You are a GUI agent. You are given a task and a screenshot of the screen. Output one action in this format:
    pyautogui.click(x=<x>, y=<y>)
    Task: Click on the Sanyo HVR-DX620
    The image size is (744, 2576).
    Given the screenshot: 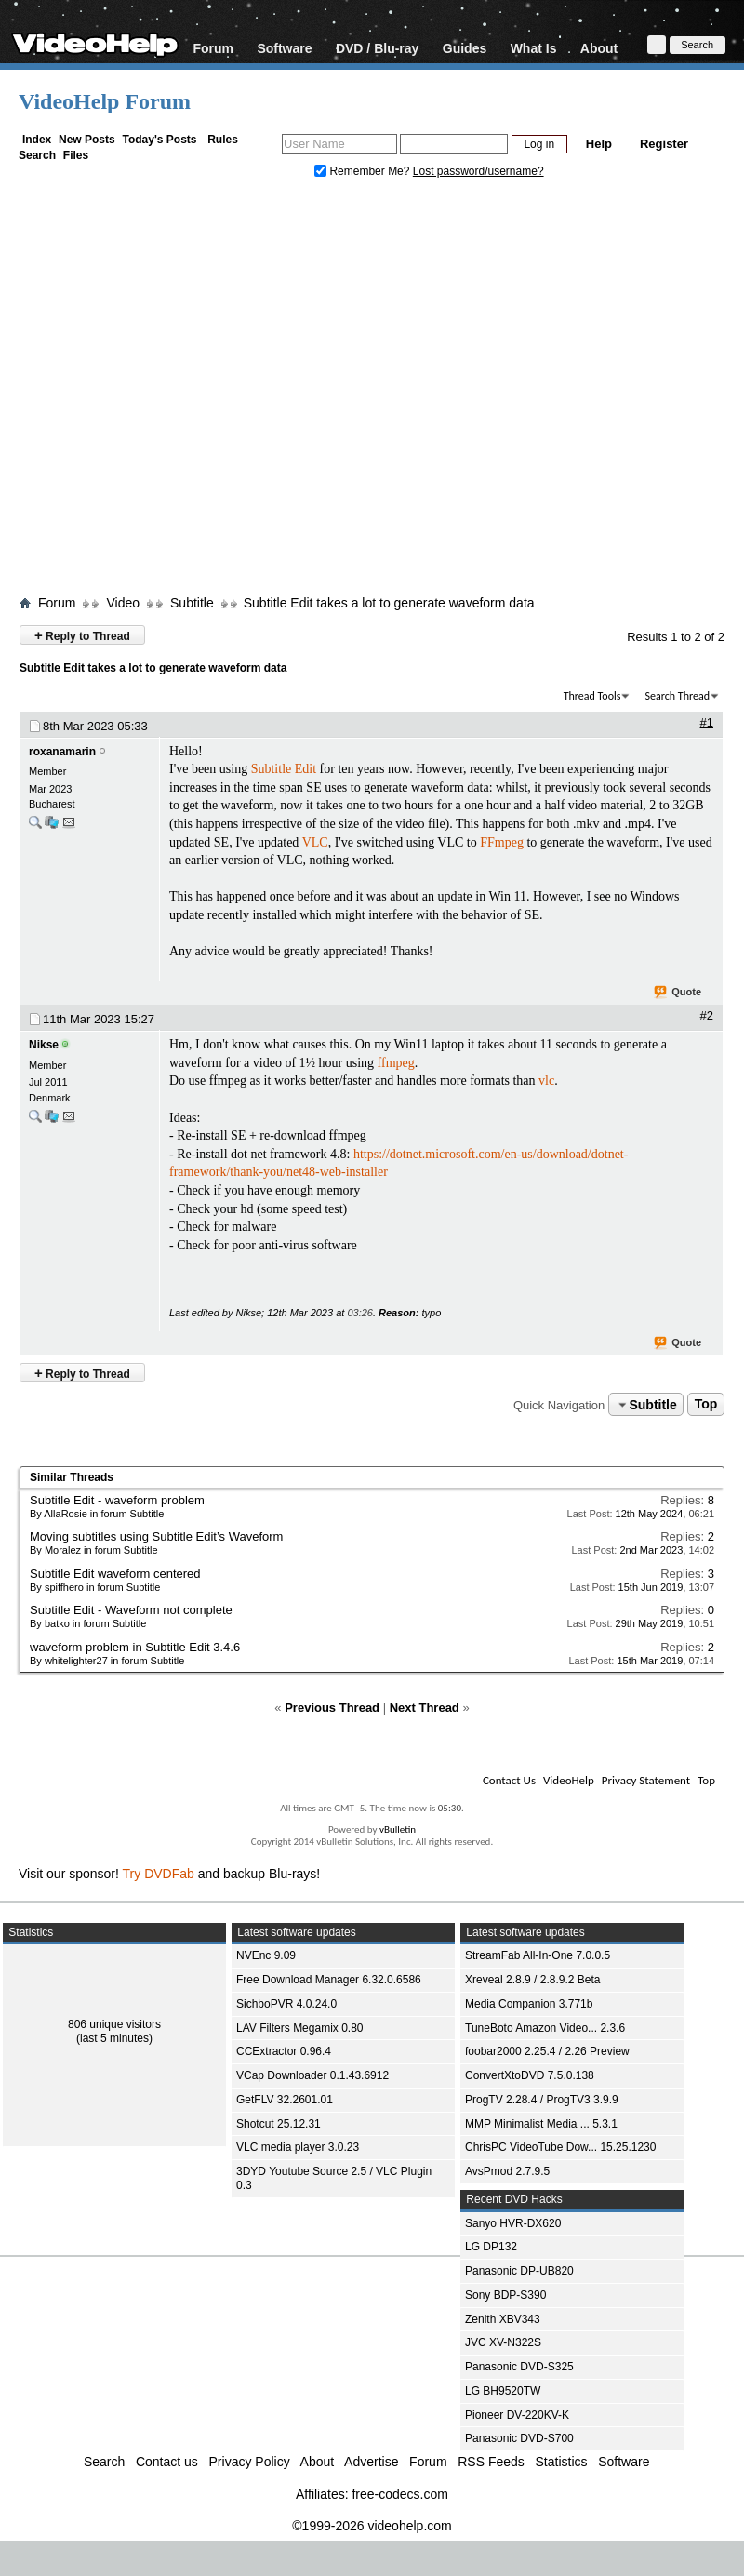 What is the action you would take?
    pyautogui.click(x=513, y=2223)
    